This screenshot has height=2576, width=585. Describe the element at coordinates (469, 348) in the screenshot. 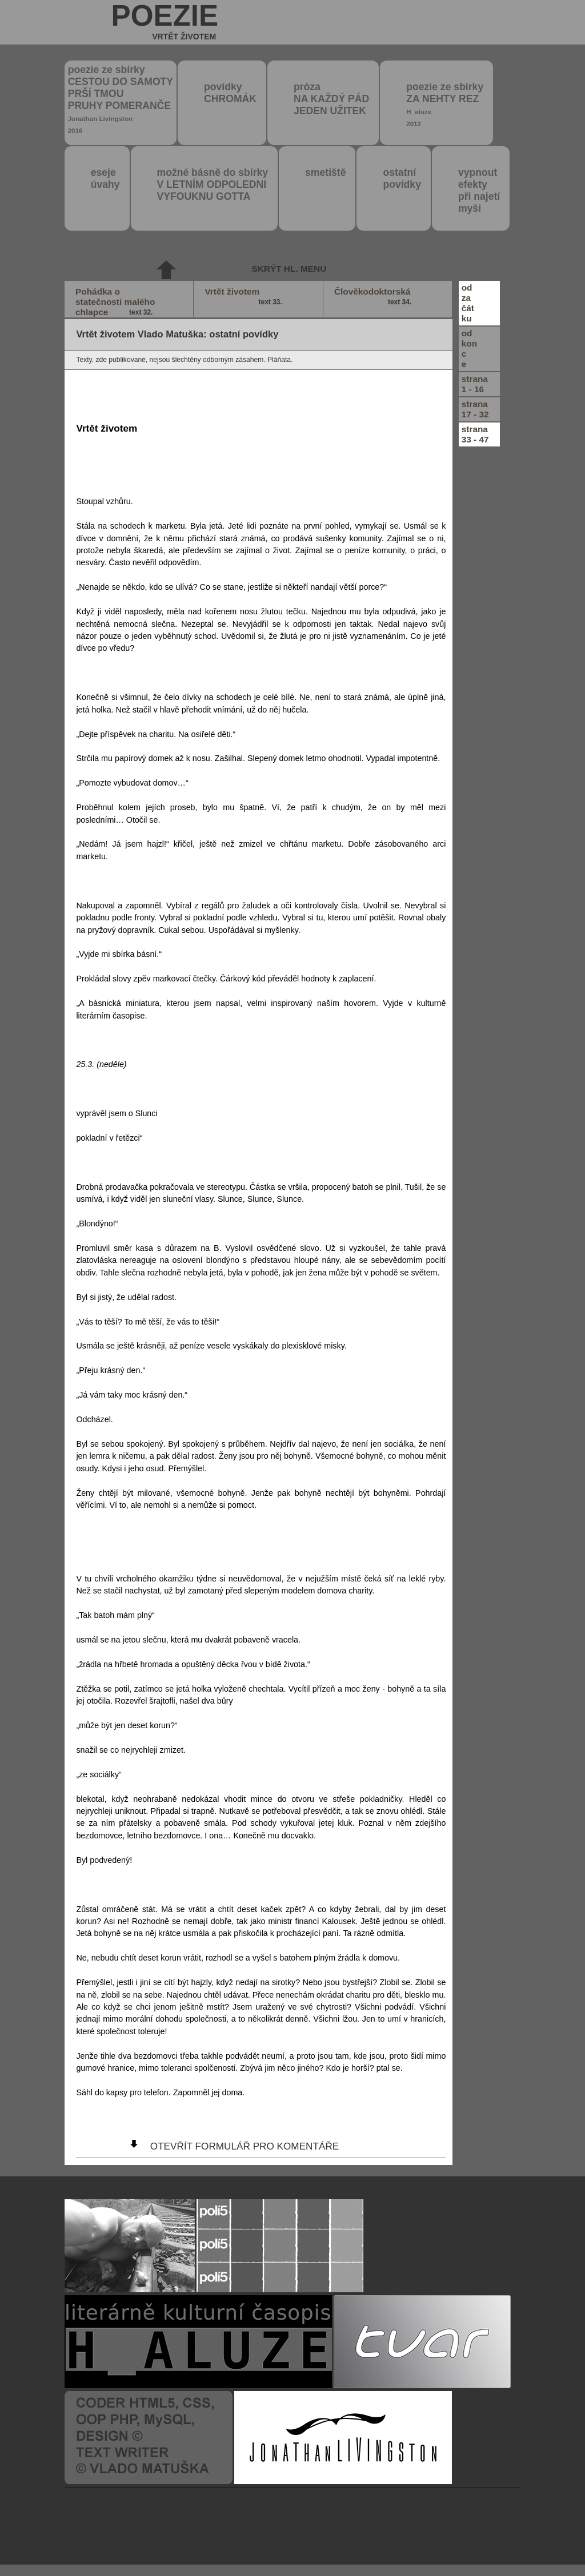

I see `odkonce` at that location.